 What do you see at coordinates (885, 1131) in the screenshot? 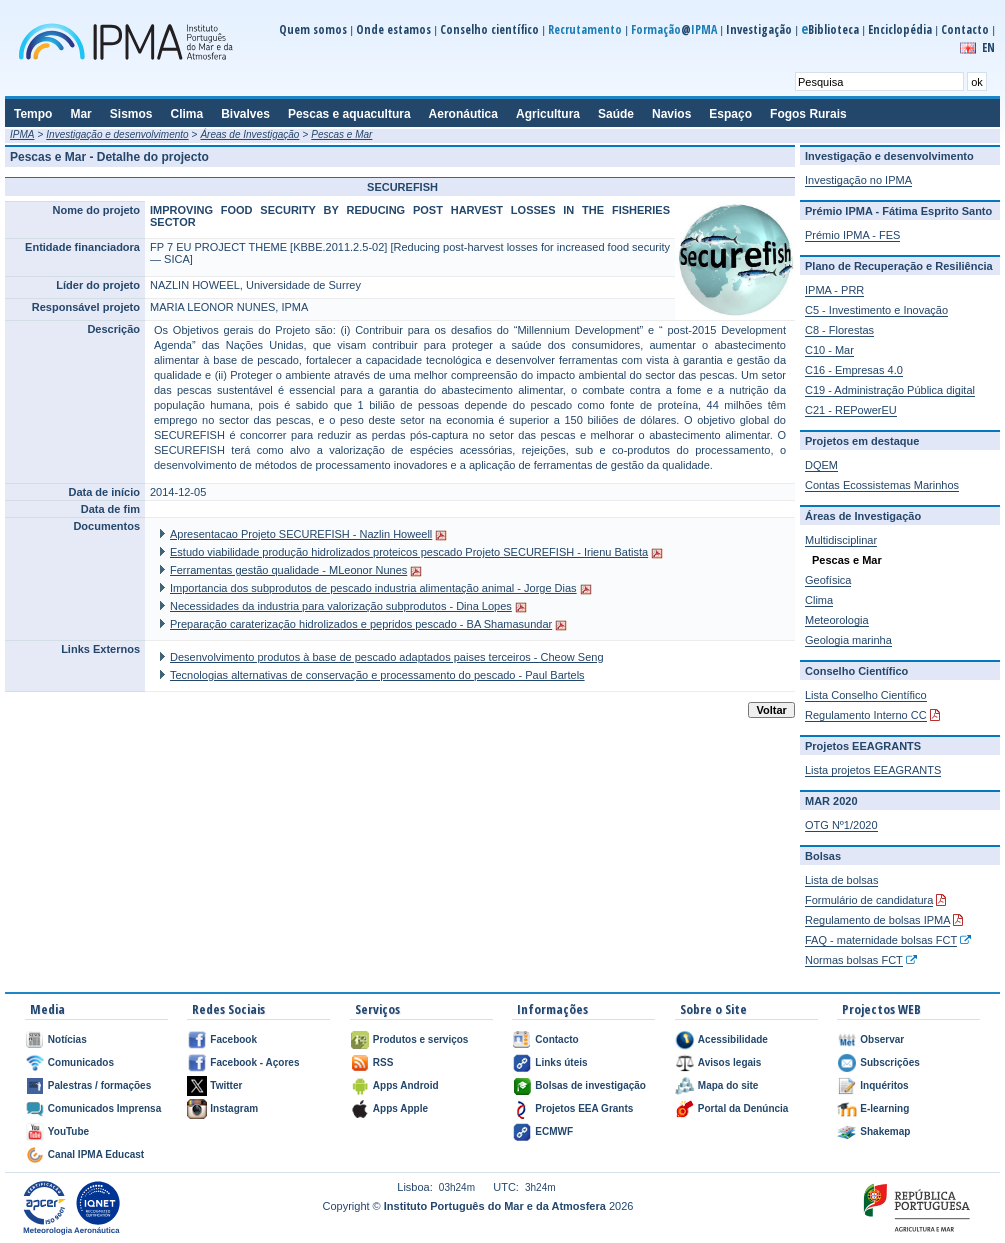
I see `Shakemap` at bounding box center [885, 1131].